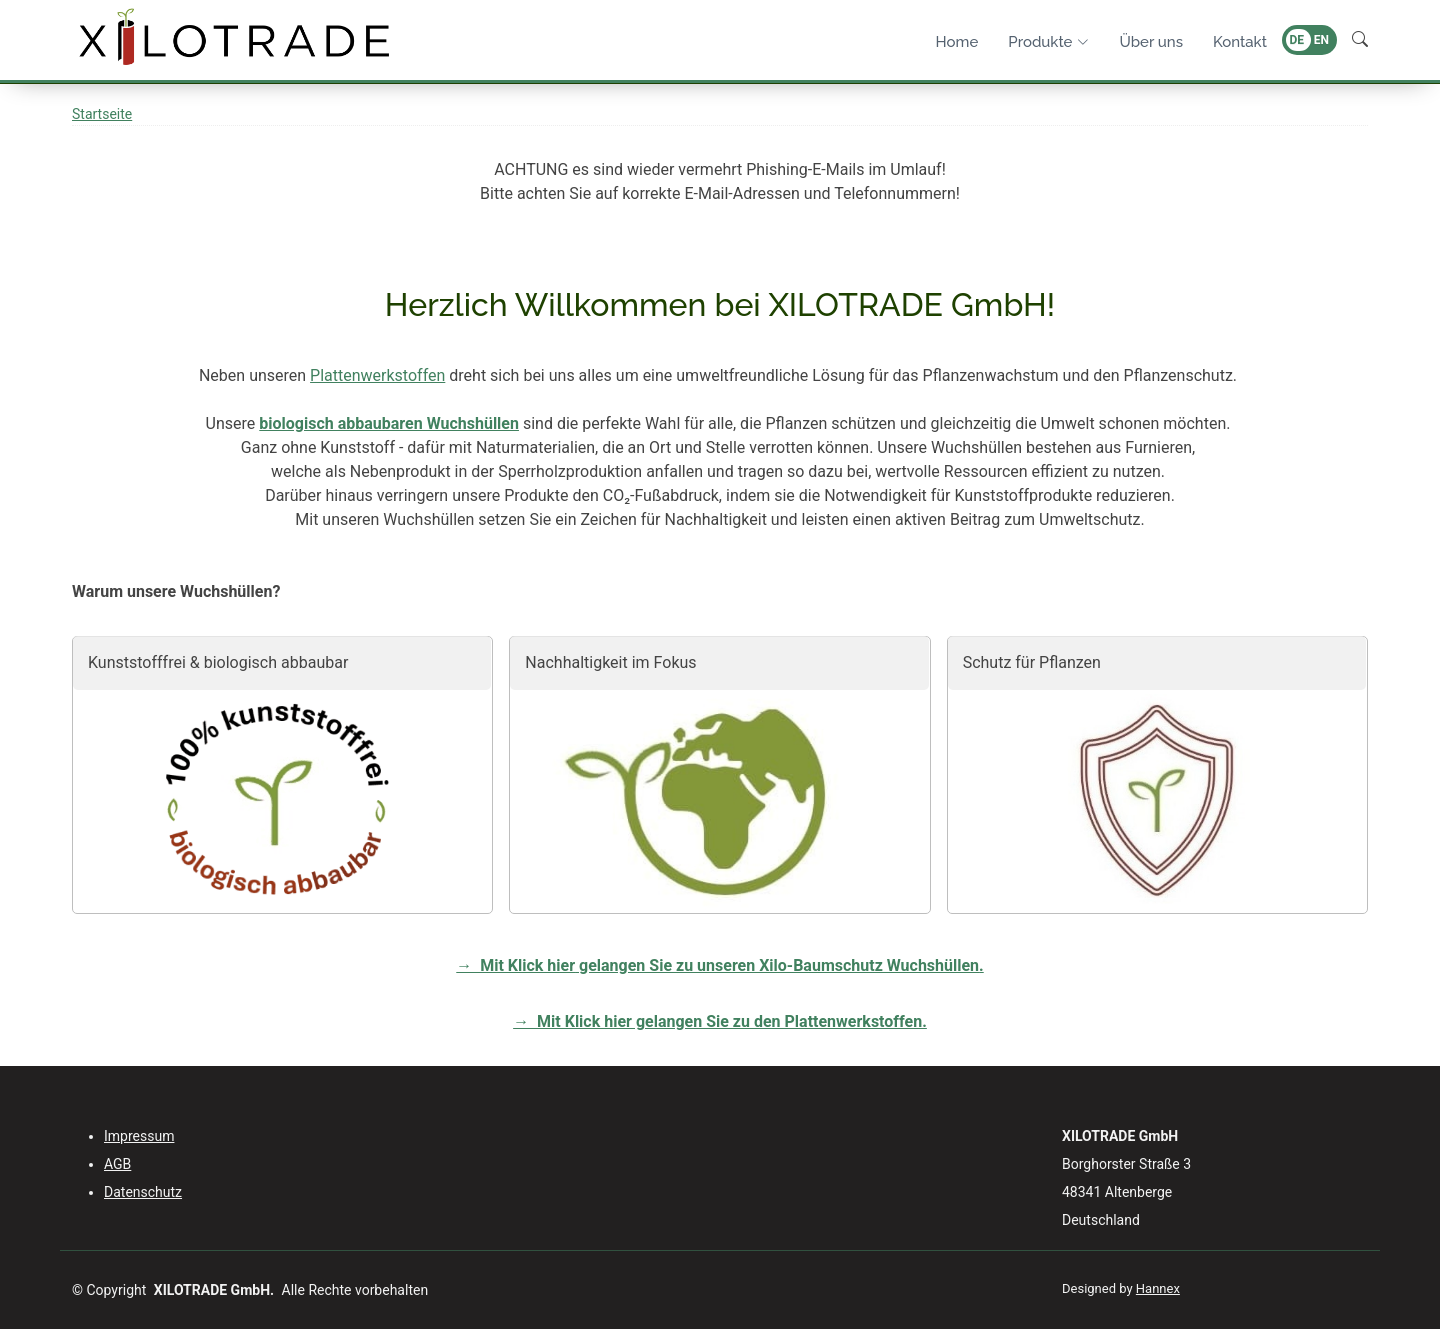  Describe the element at coordinates (1158, 1288) in the screenshot. I see `Hannex` at that location.